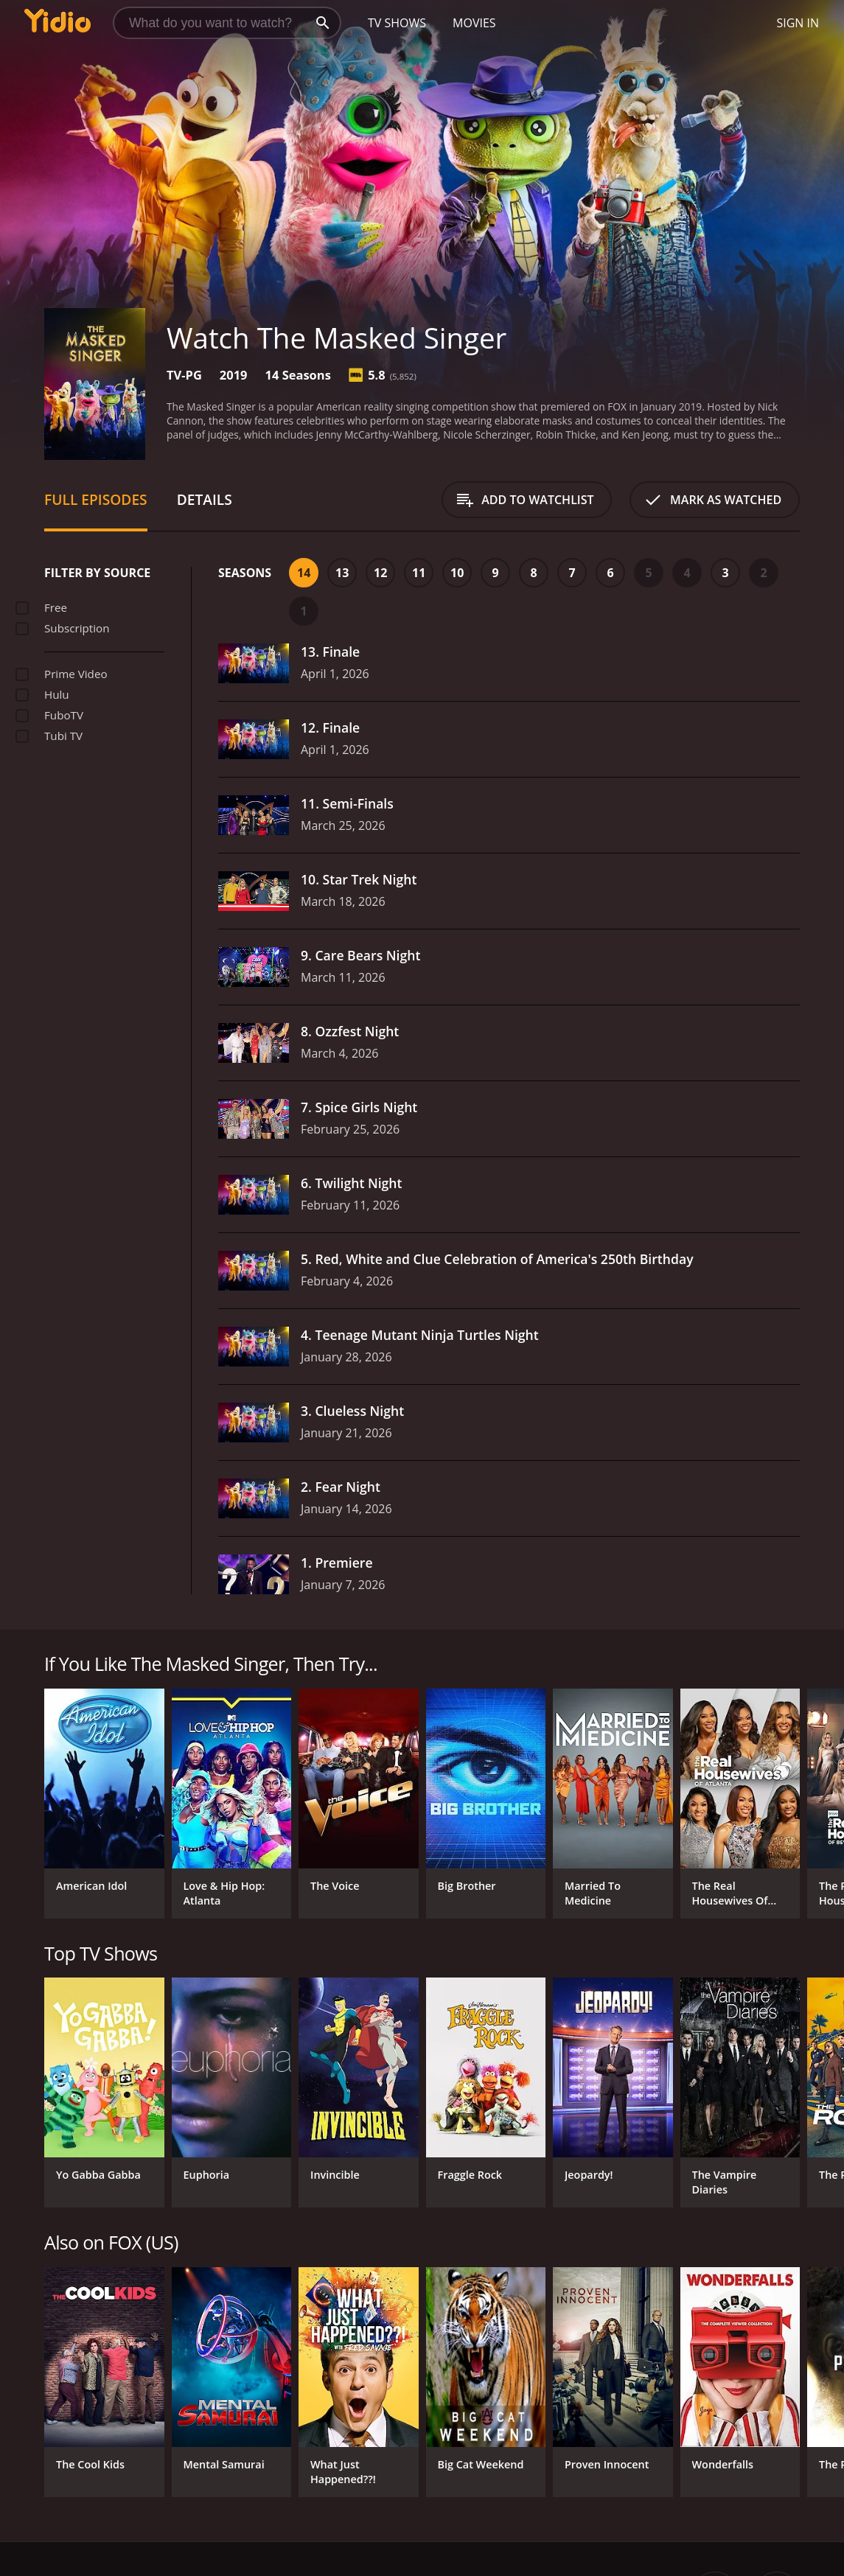 The height and width of the screenshot is (2576, 844). Describe the element at coordinates (397, 23) in the screenshot. I see `TV Shows` at that location.